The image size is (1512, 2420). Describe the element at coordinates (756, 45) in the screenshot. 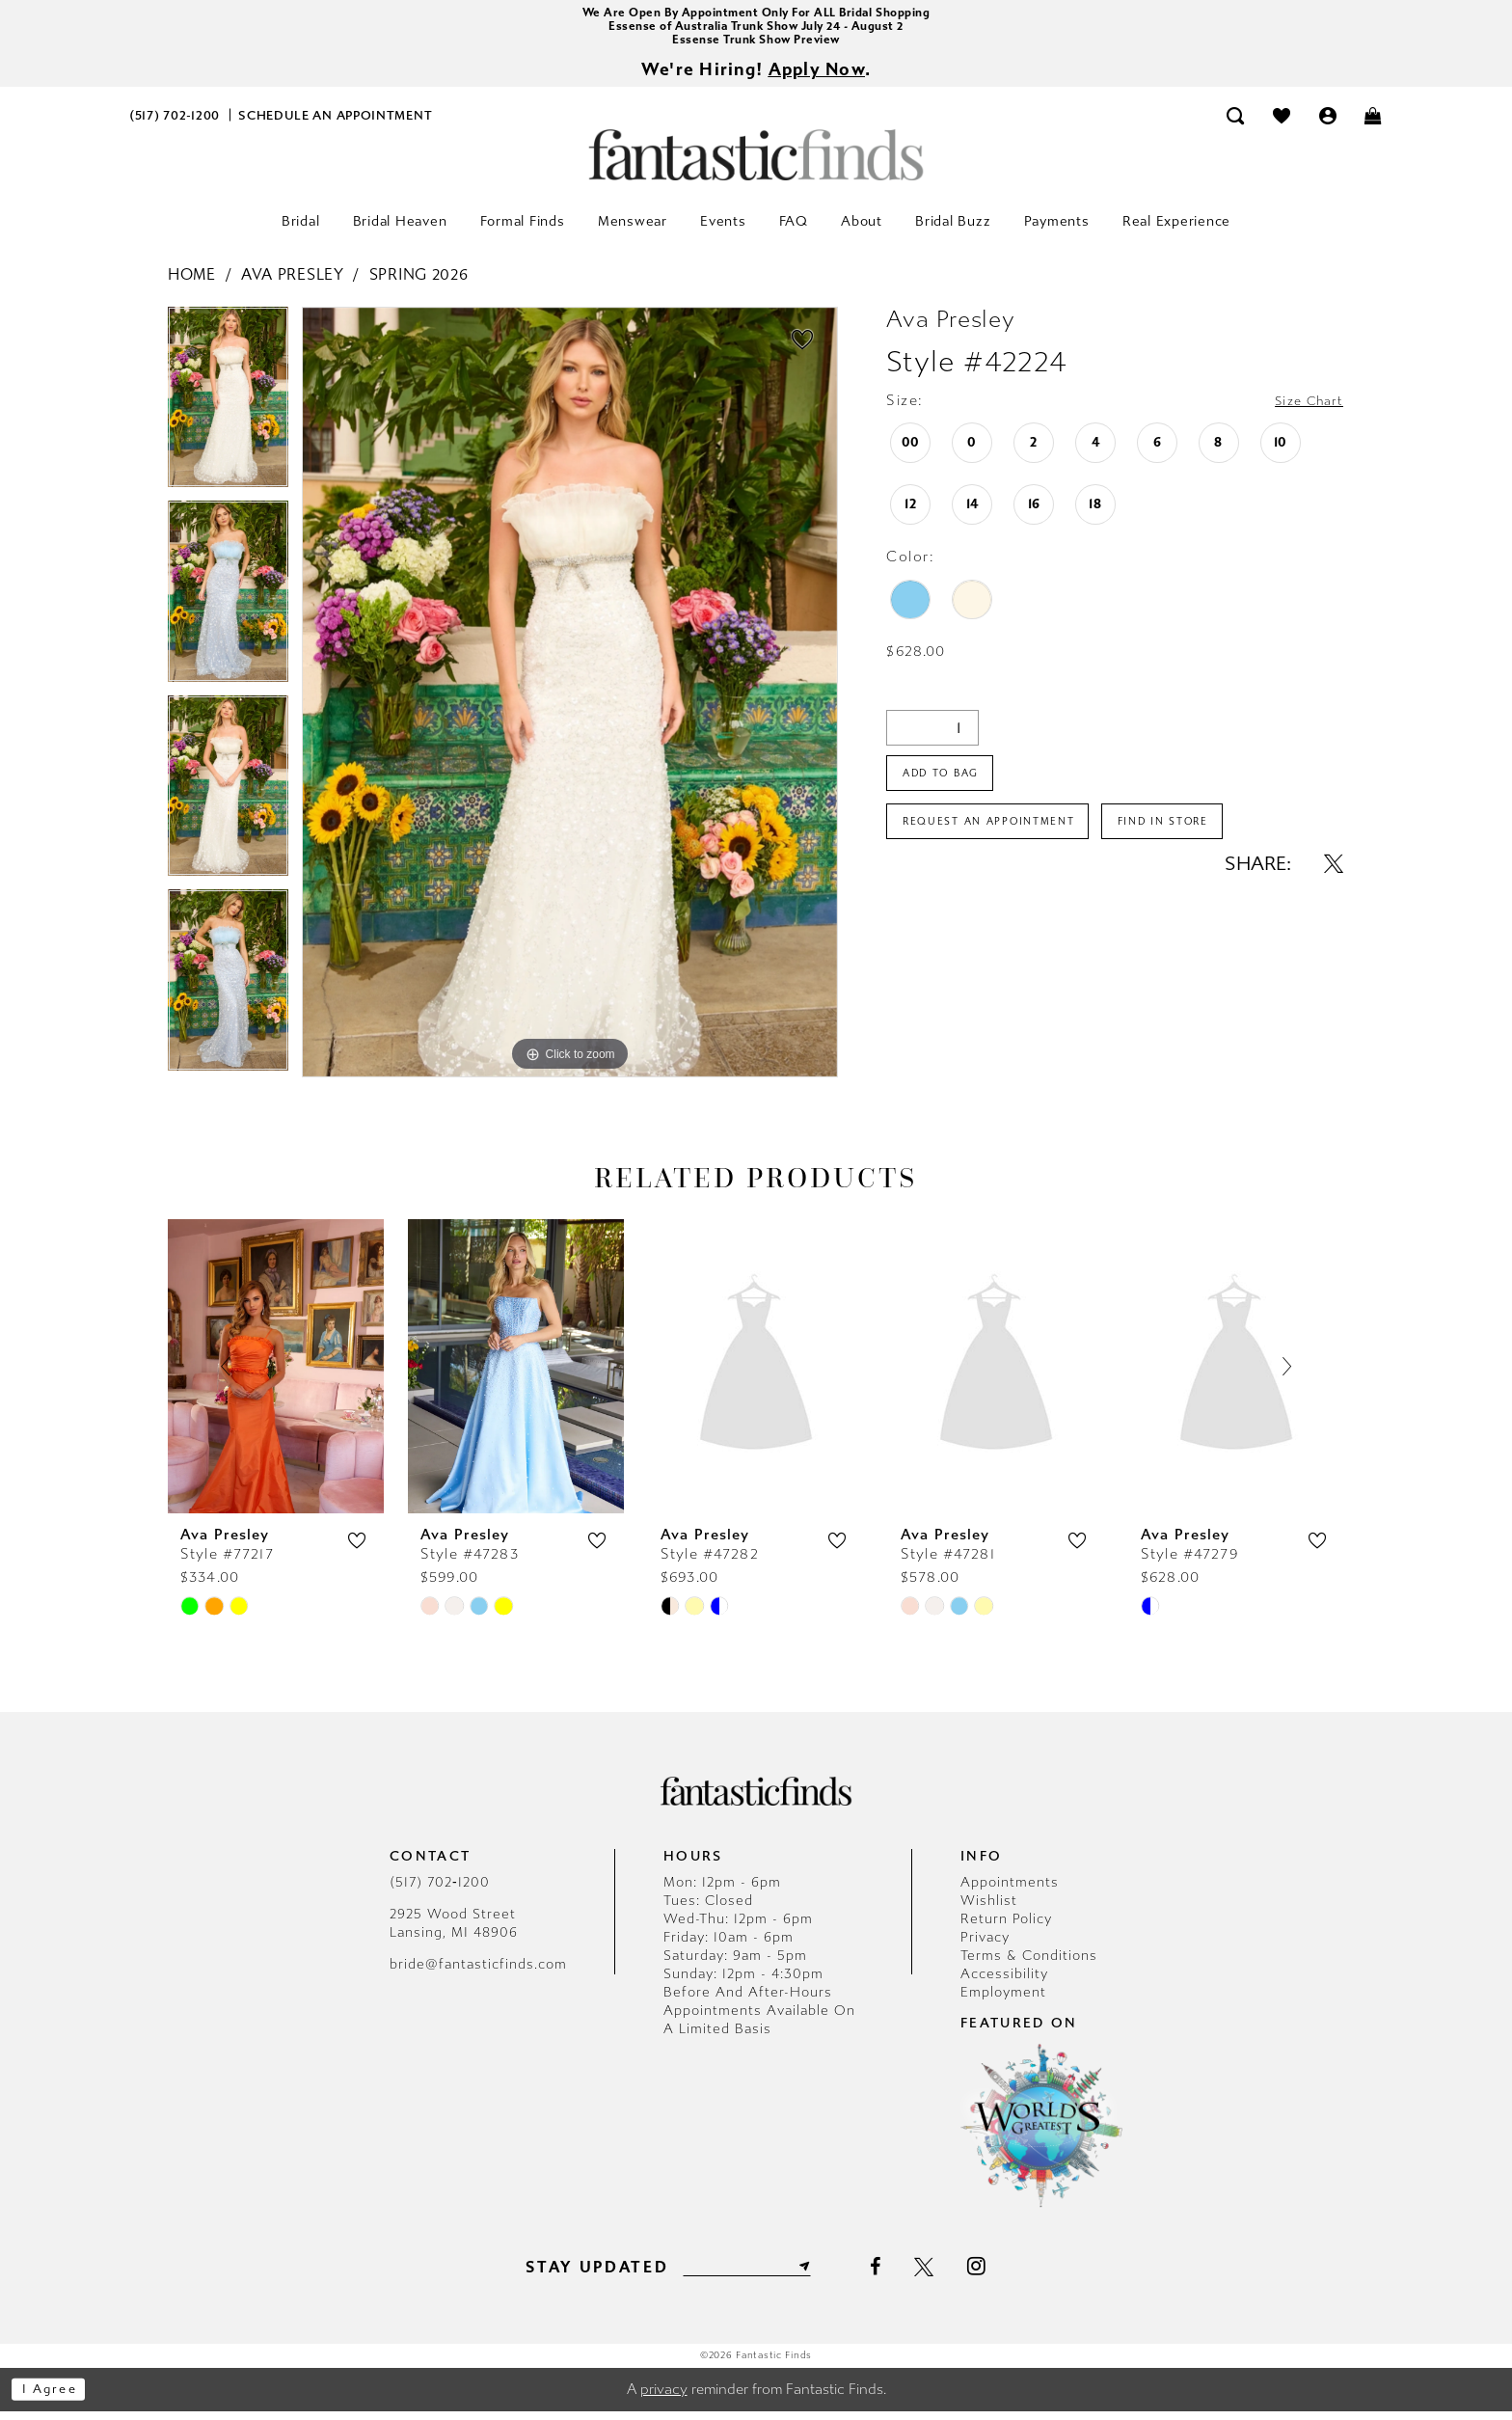

I see `Essense Trunk Show Preview [Opens in new tab]` at that location.